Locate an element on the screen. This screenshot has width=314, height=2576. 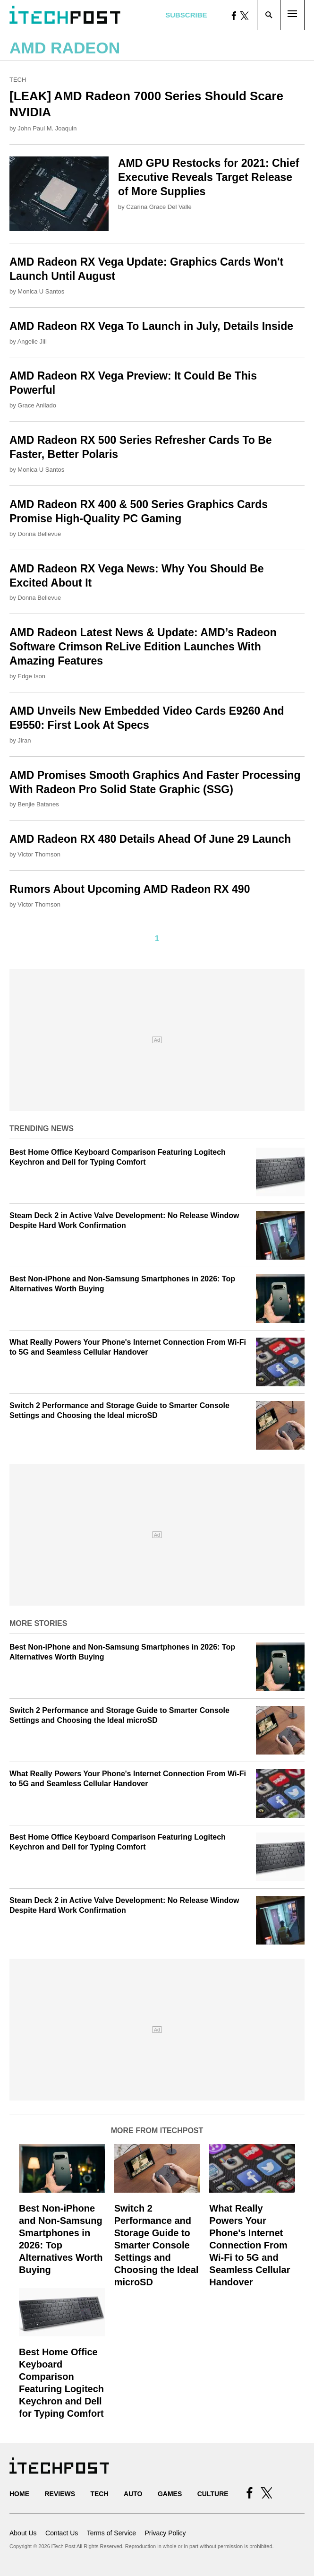
Rumors About Upcoming AMD Radeon RX 490 is located at coordinates (129, 889).